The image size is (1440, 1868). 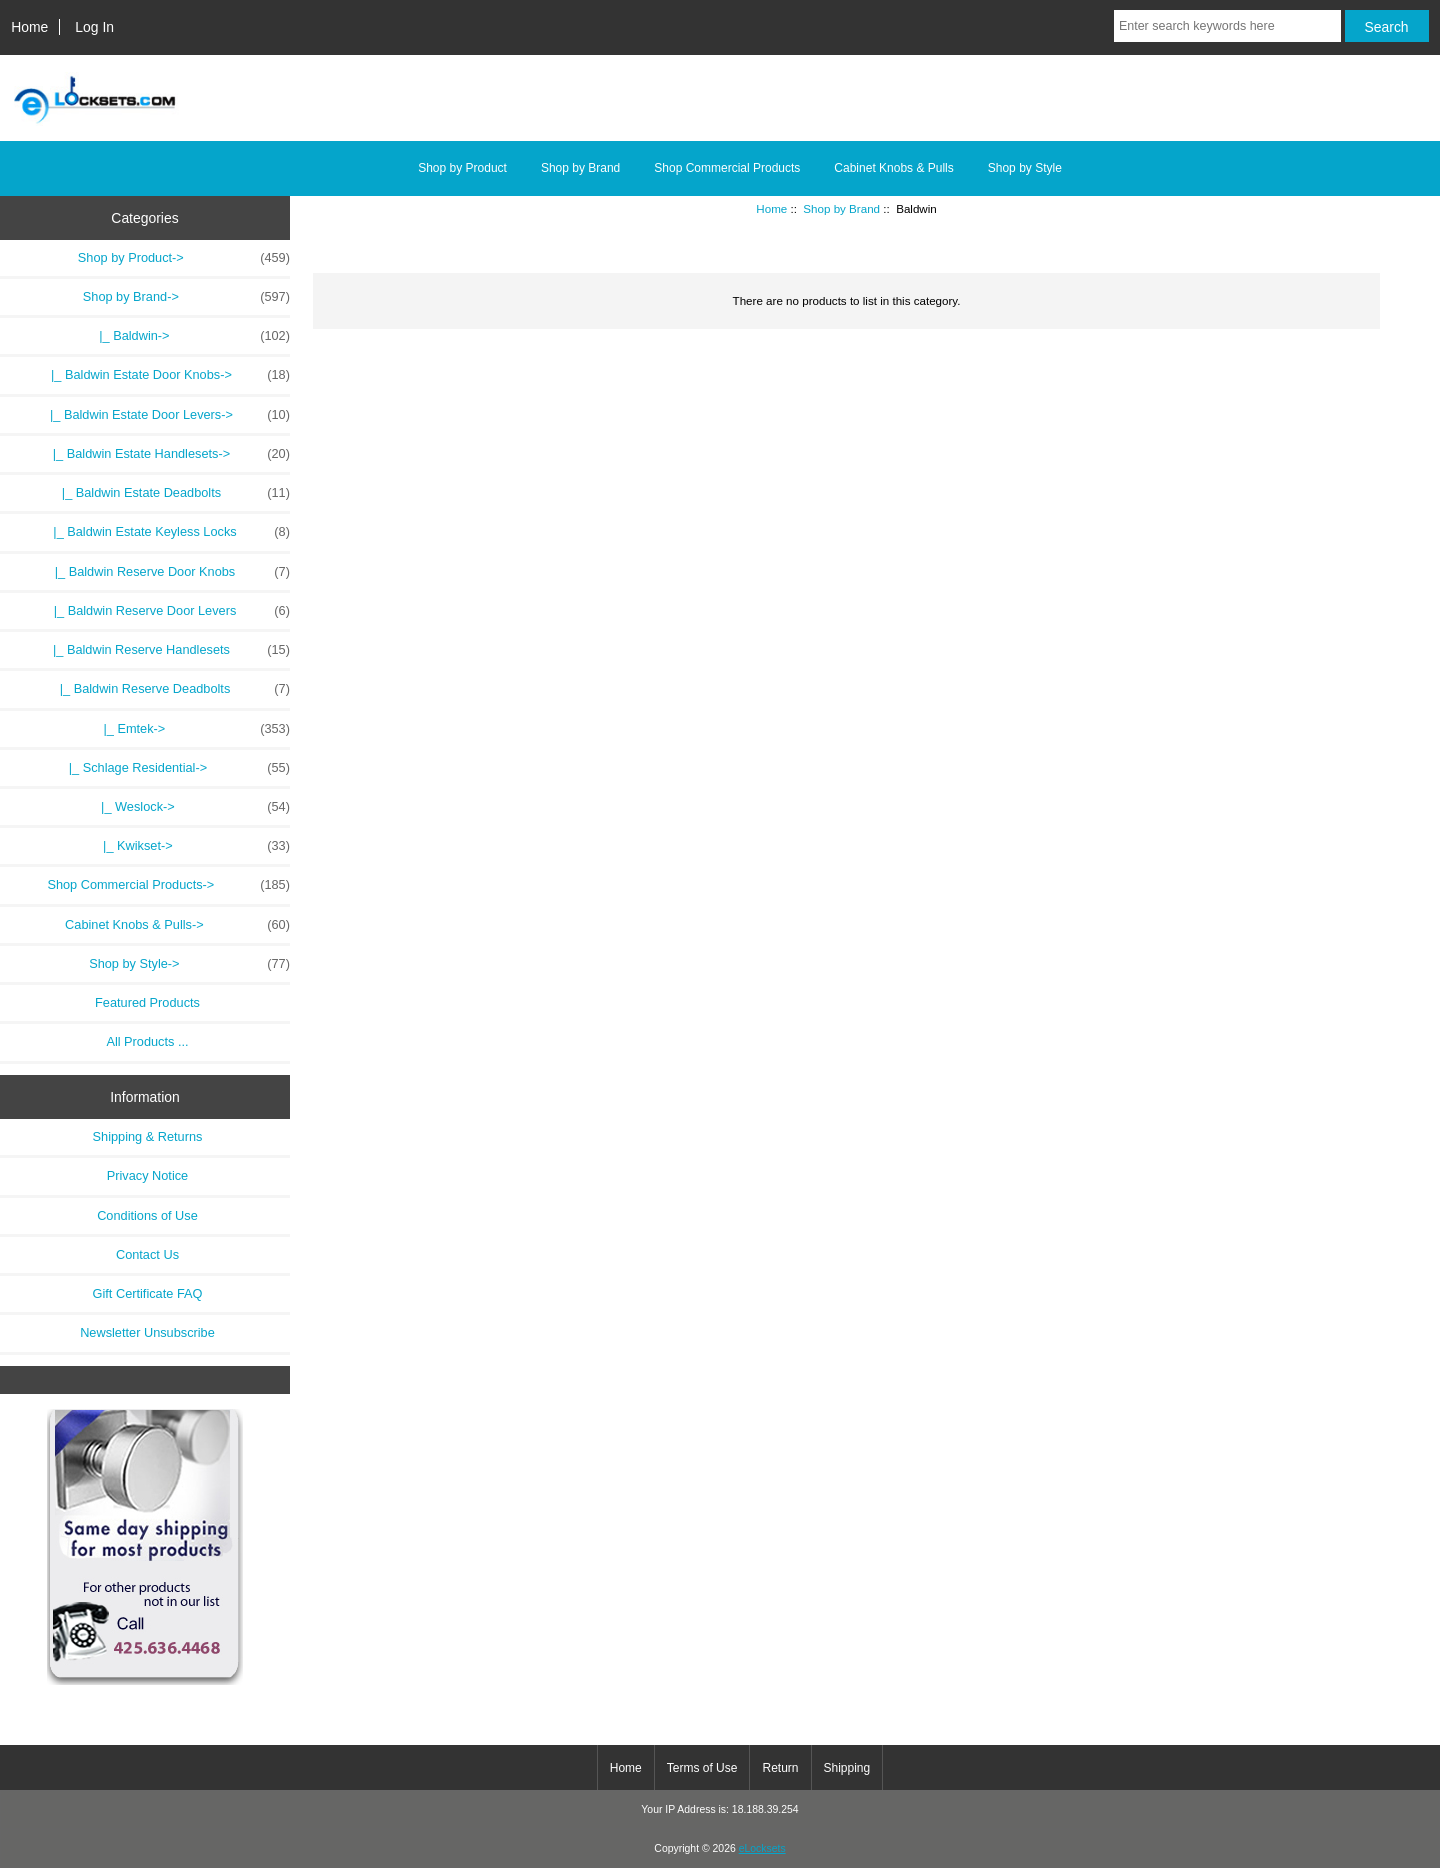 What do you see at coordinates (1025, 168) in the screenshot?
I see `Shop by Style` at bounding box center [1025, 168].